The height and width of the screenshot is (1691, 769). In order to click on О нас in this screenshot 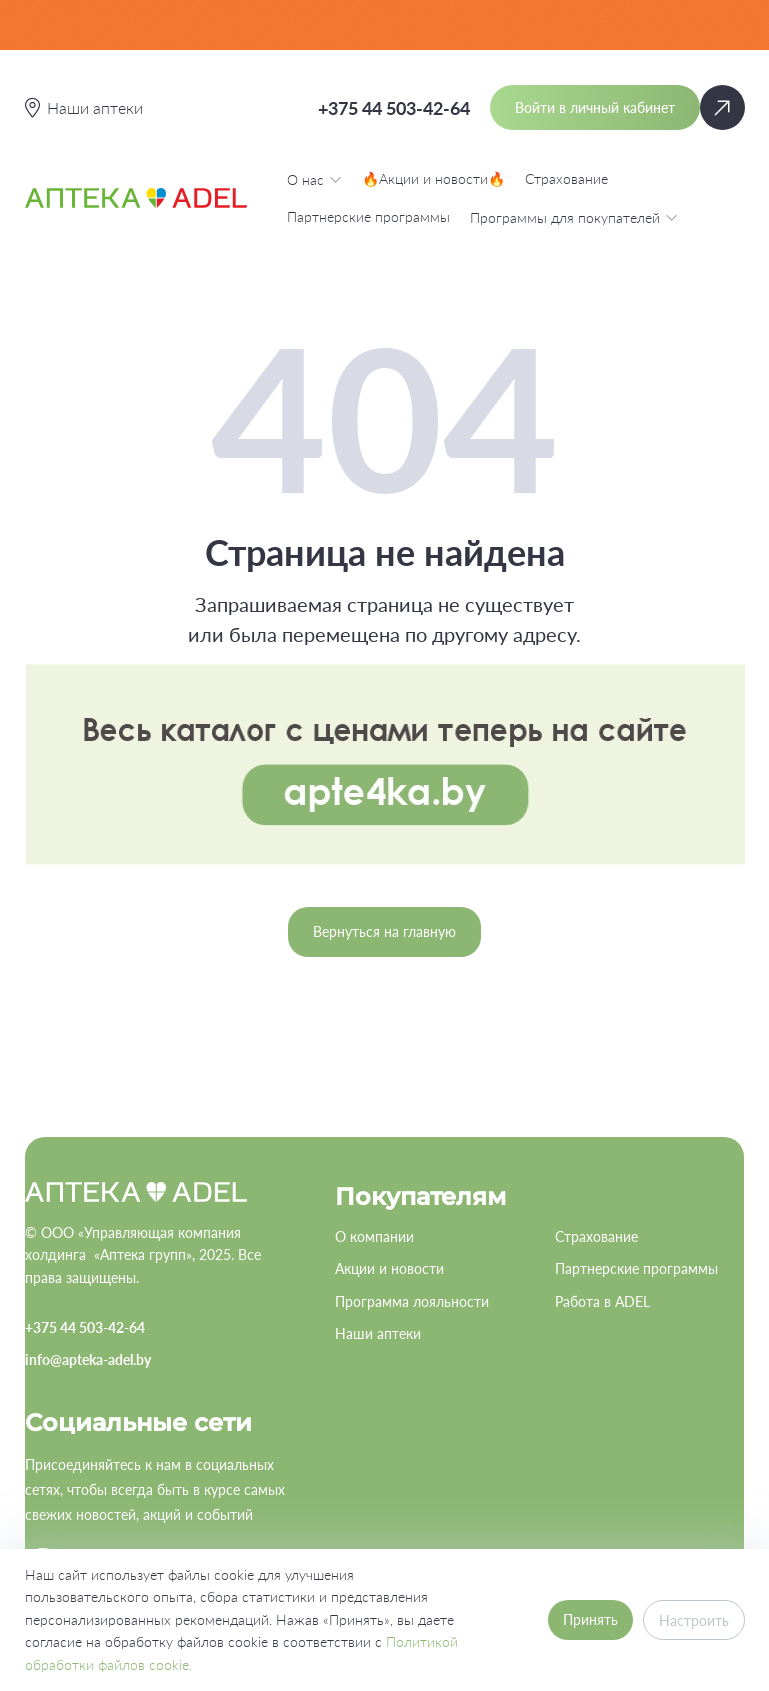, I will do `click(314, 179)`.